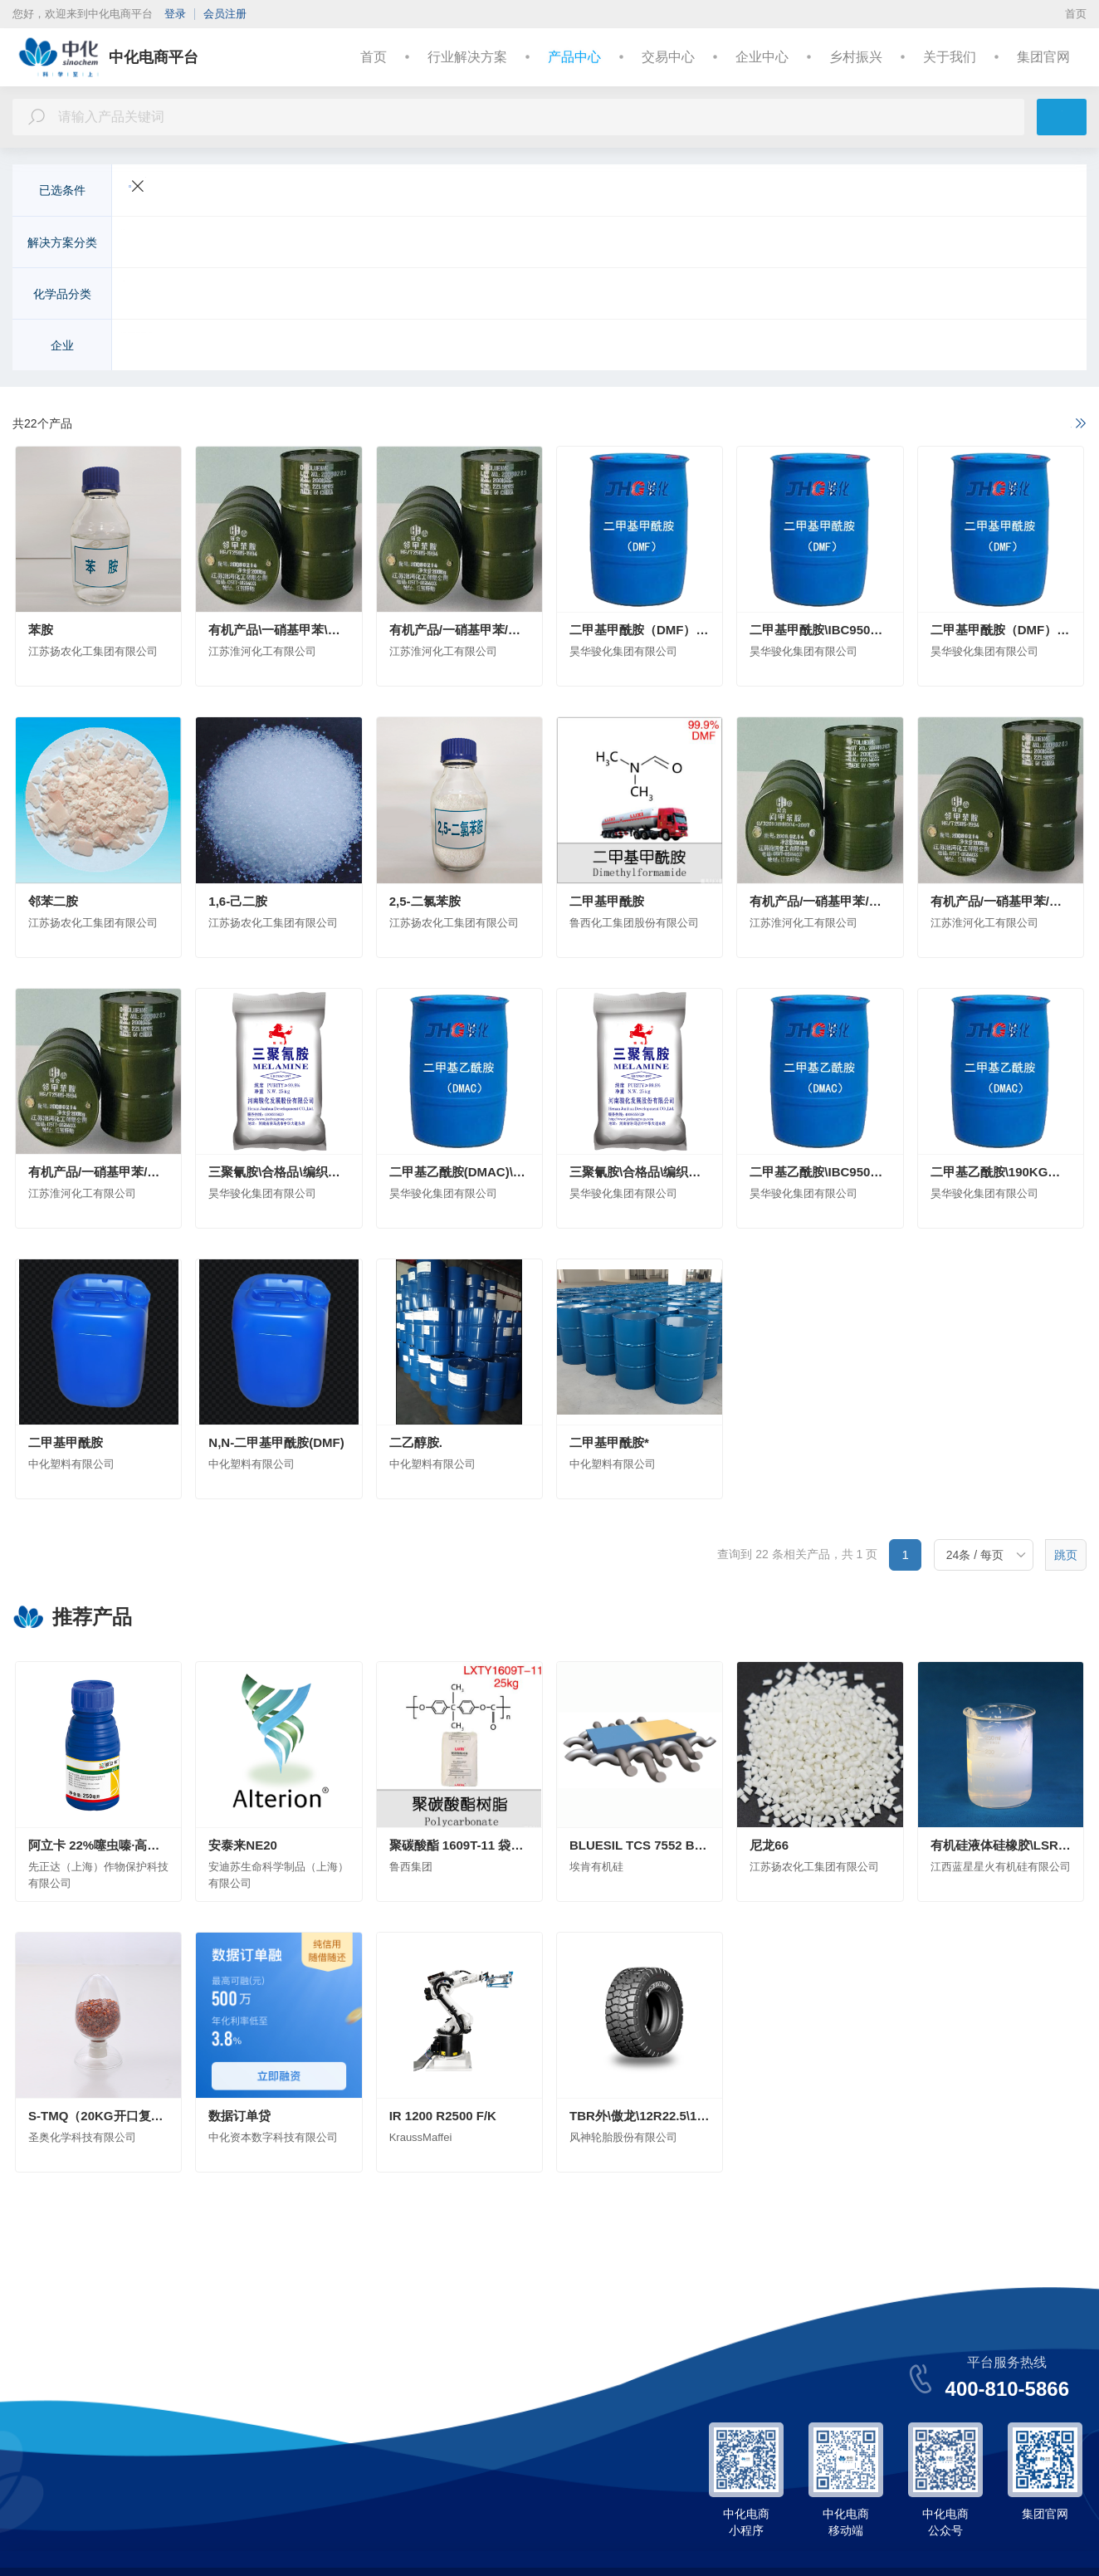 This screenshot has width=1099, height=2576. What do you see at coordinates (467, 57) in the screenshot?
I see `行业解决方案` at bounding box center [467, 57].